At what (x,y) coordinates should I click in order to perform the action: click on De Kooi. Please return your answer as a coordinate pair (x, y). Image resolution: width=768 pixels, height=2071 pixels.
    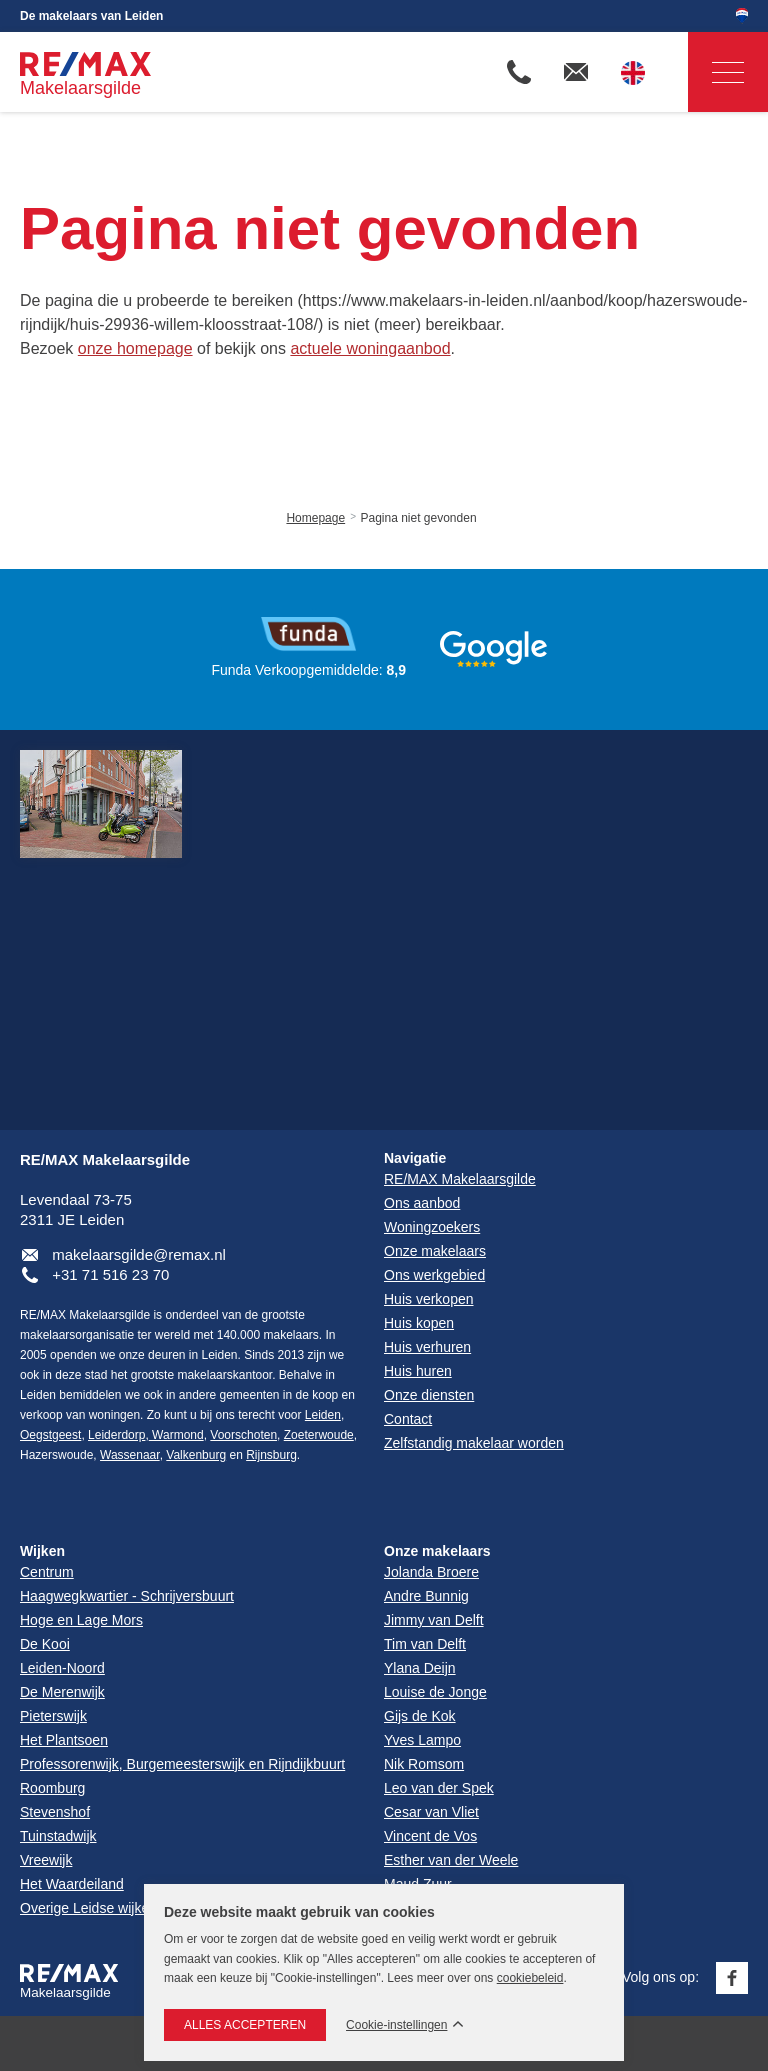
    Looking at the image, I should click on (45, 1644).